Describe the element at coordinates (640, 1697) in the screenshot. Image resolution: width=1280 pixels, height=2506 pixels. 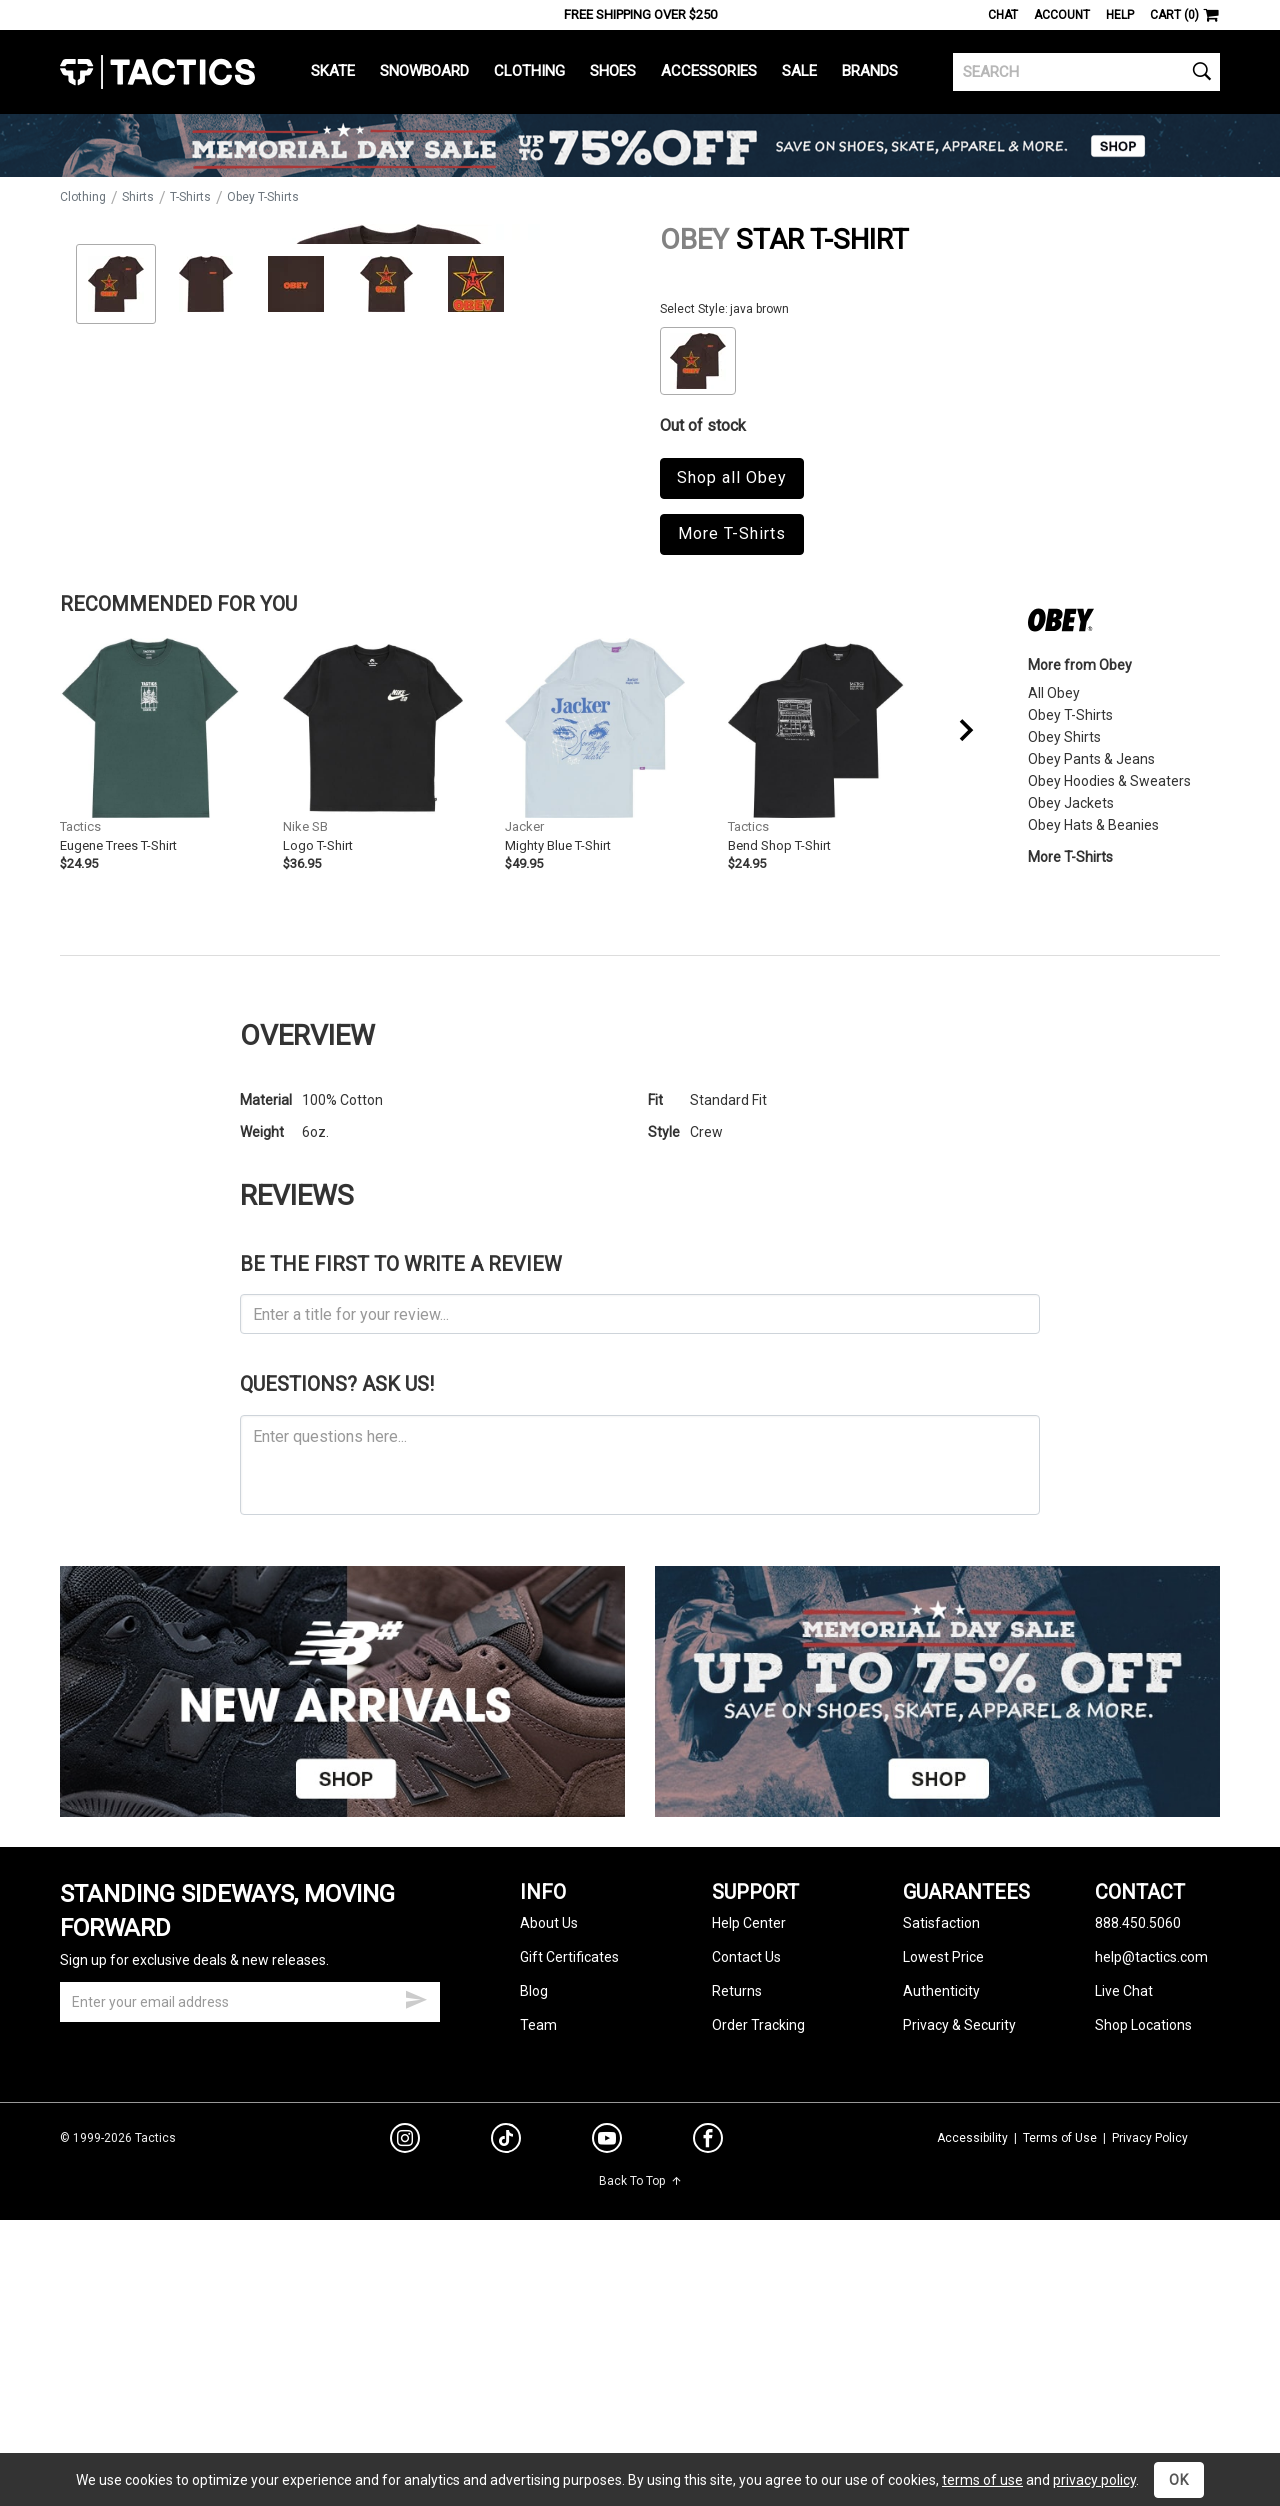
I see `[ask a question]` at that location.